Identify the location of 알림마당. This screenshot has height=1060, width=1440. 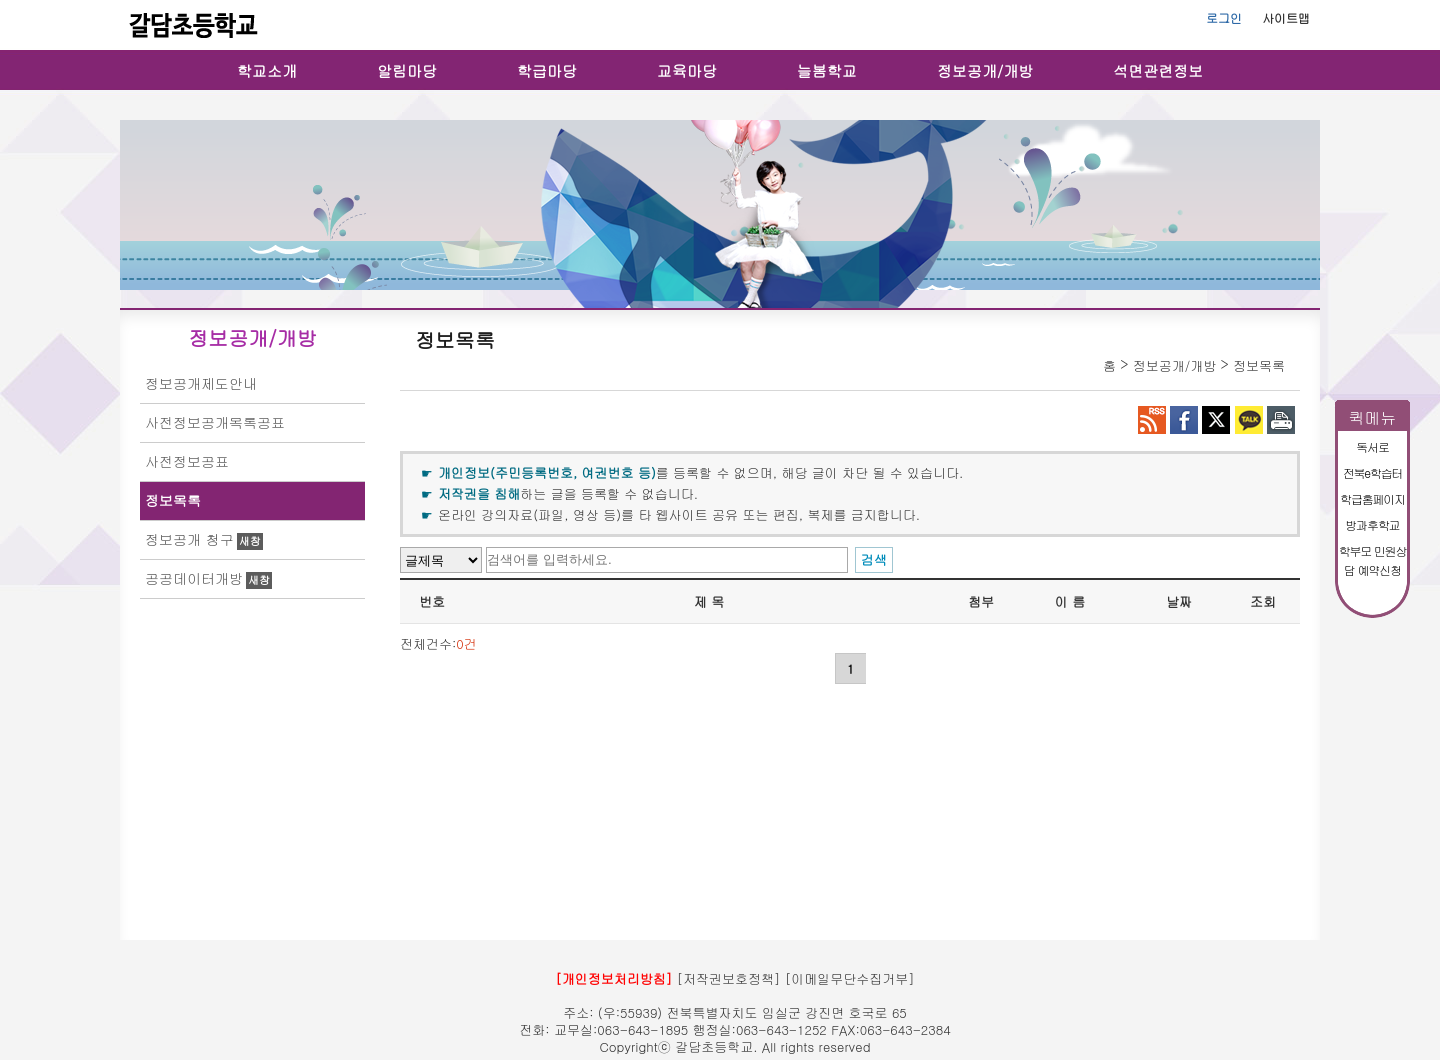
(407, 70).